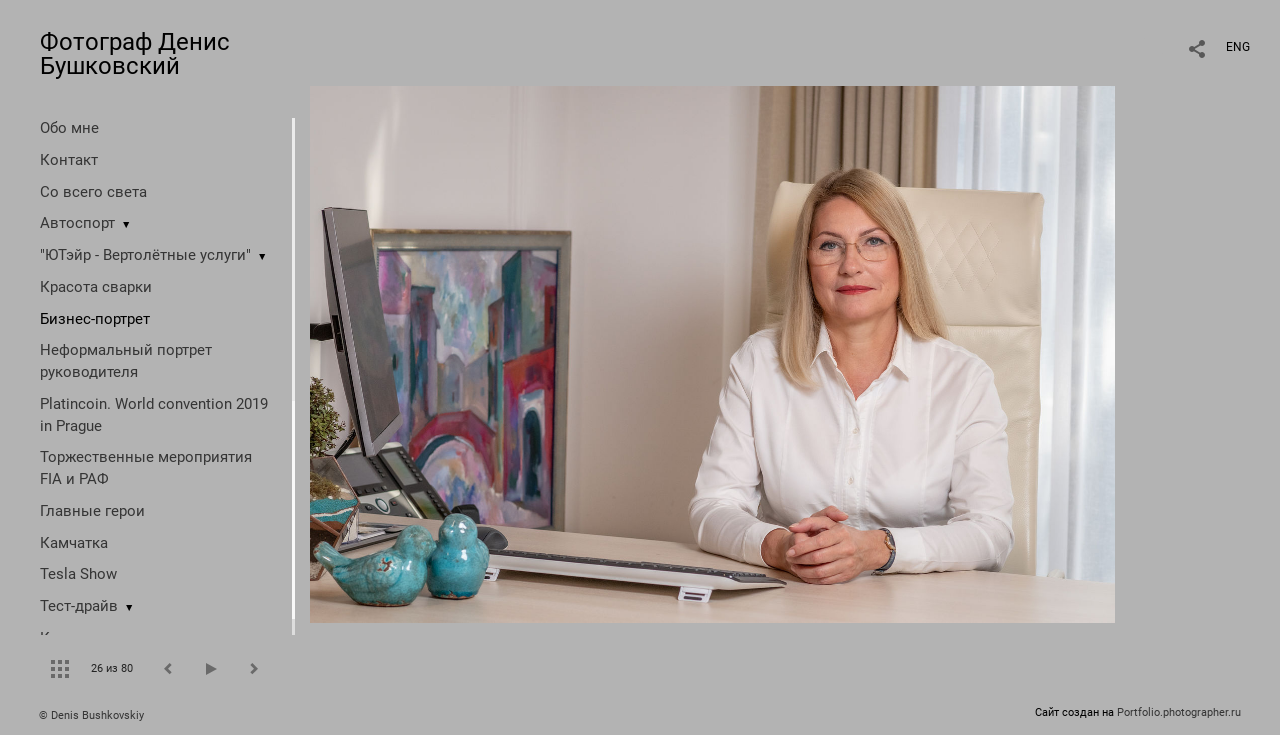 This screenshot has height=735, width=1280. What do you see at coordinates (92, 511) in the screenshot?
I see `Главные герои` at bounding box center [92, 511].